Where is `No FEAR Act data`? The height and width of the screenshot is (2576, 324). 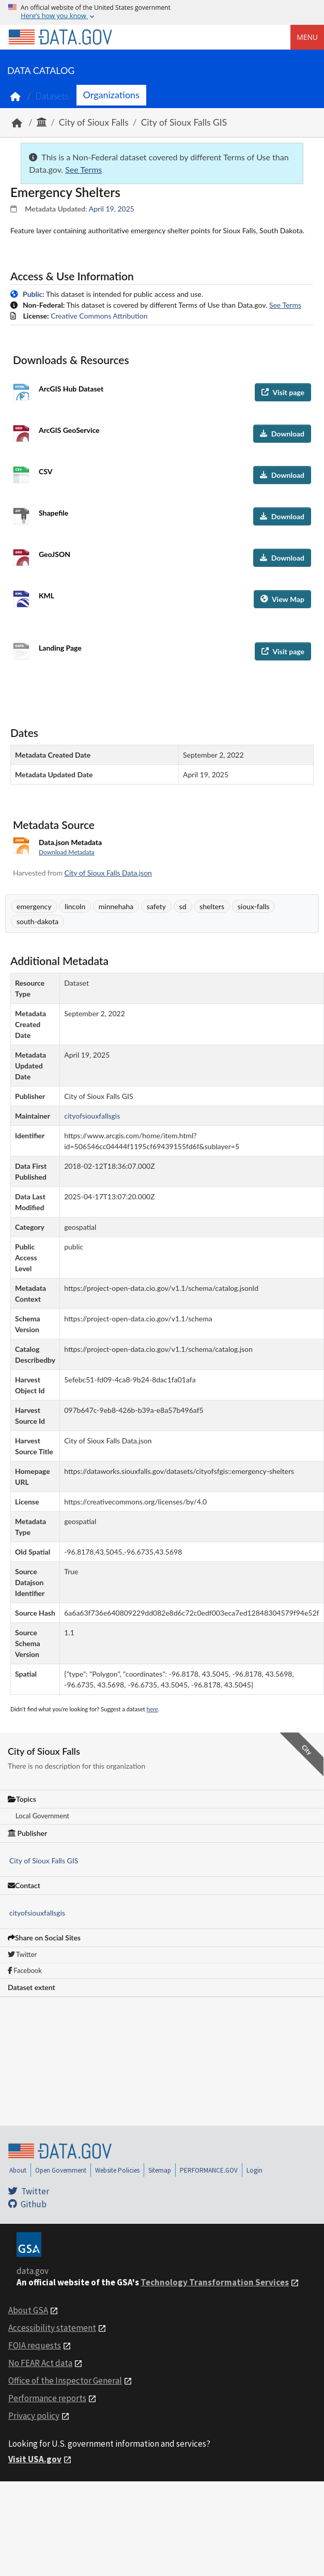
No FEAR Act data is located at coordinates (40, 2363).